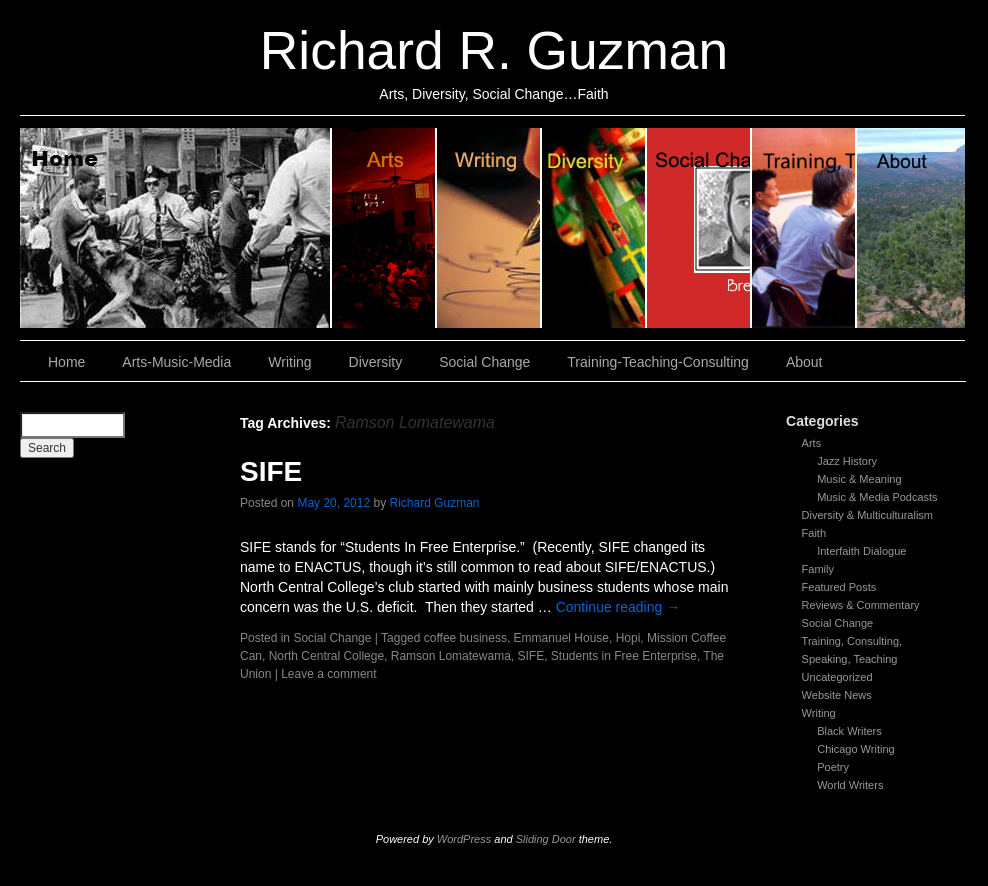  What do you see at coordinates (326, 656) in the screenshot?
I see `North Central College` at bounding box center [326, 656].